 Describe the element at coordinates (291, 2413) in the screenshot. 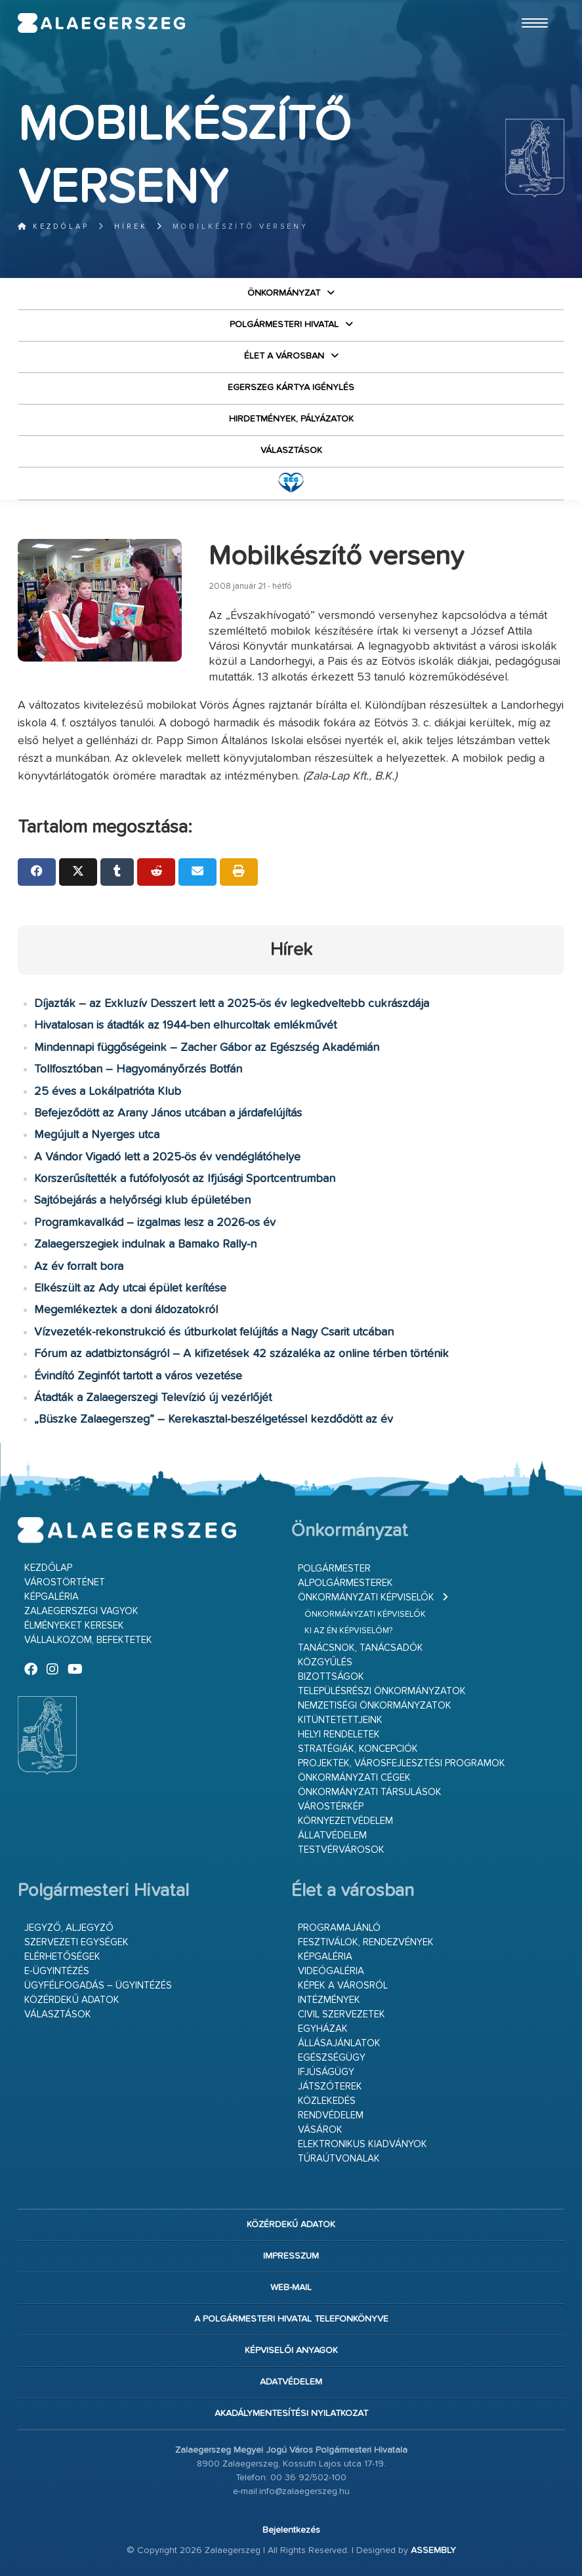

I see `Akadálymentesítési nyilatkozat` at that location.